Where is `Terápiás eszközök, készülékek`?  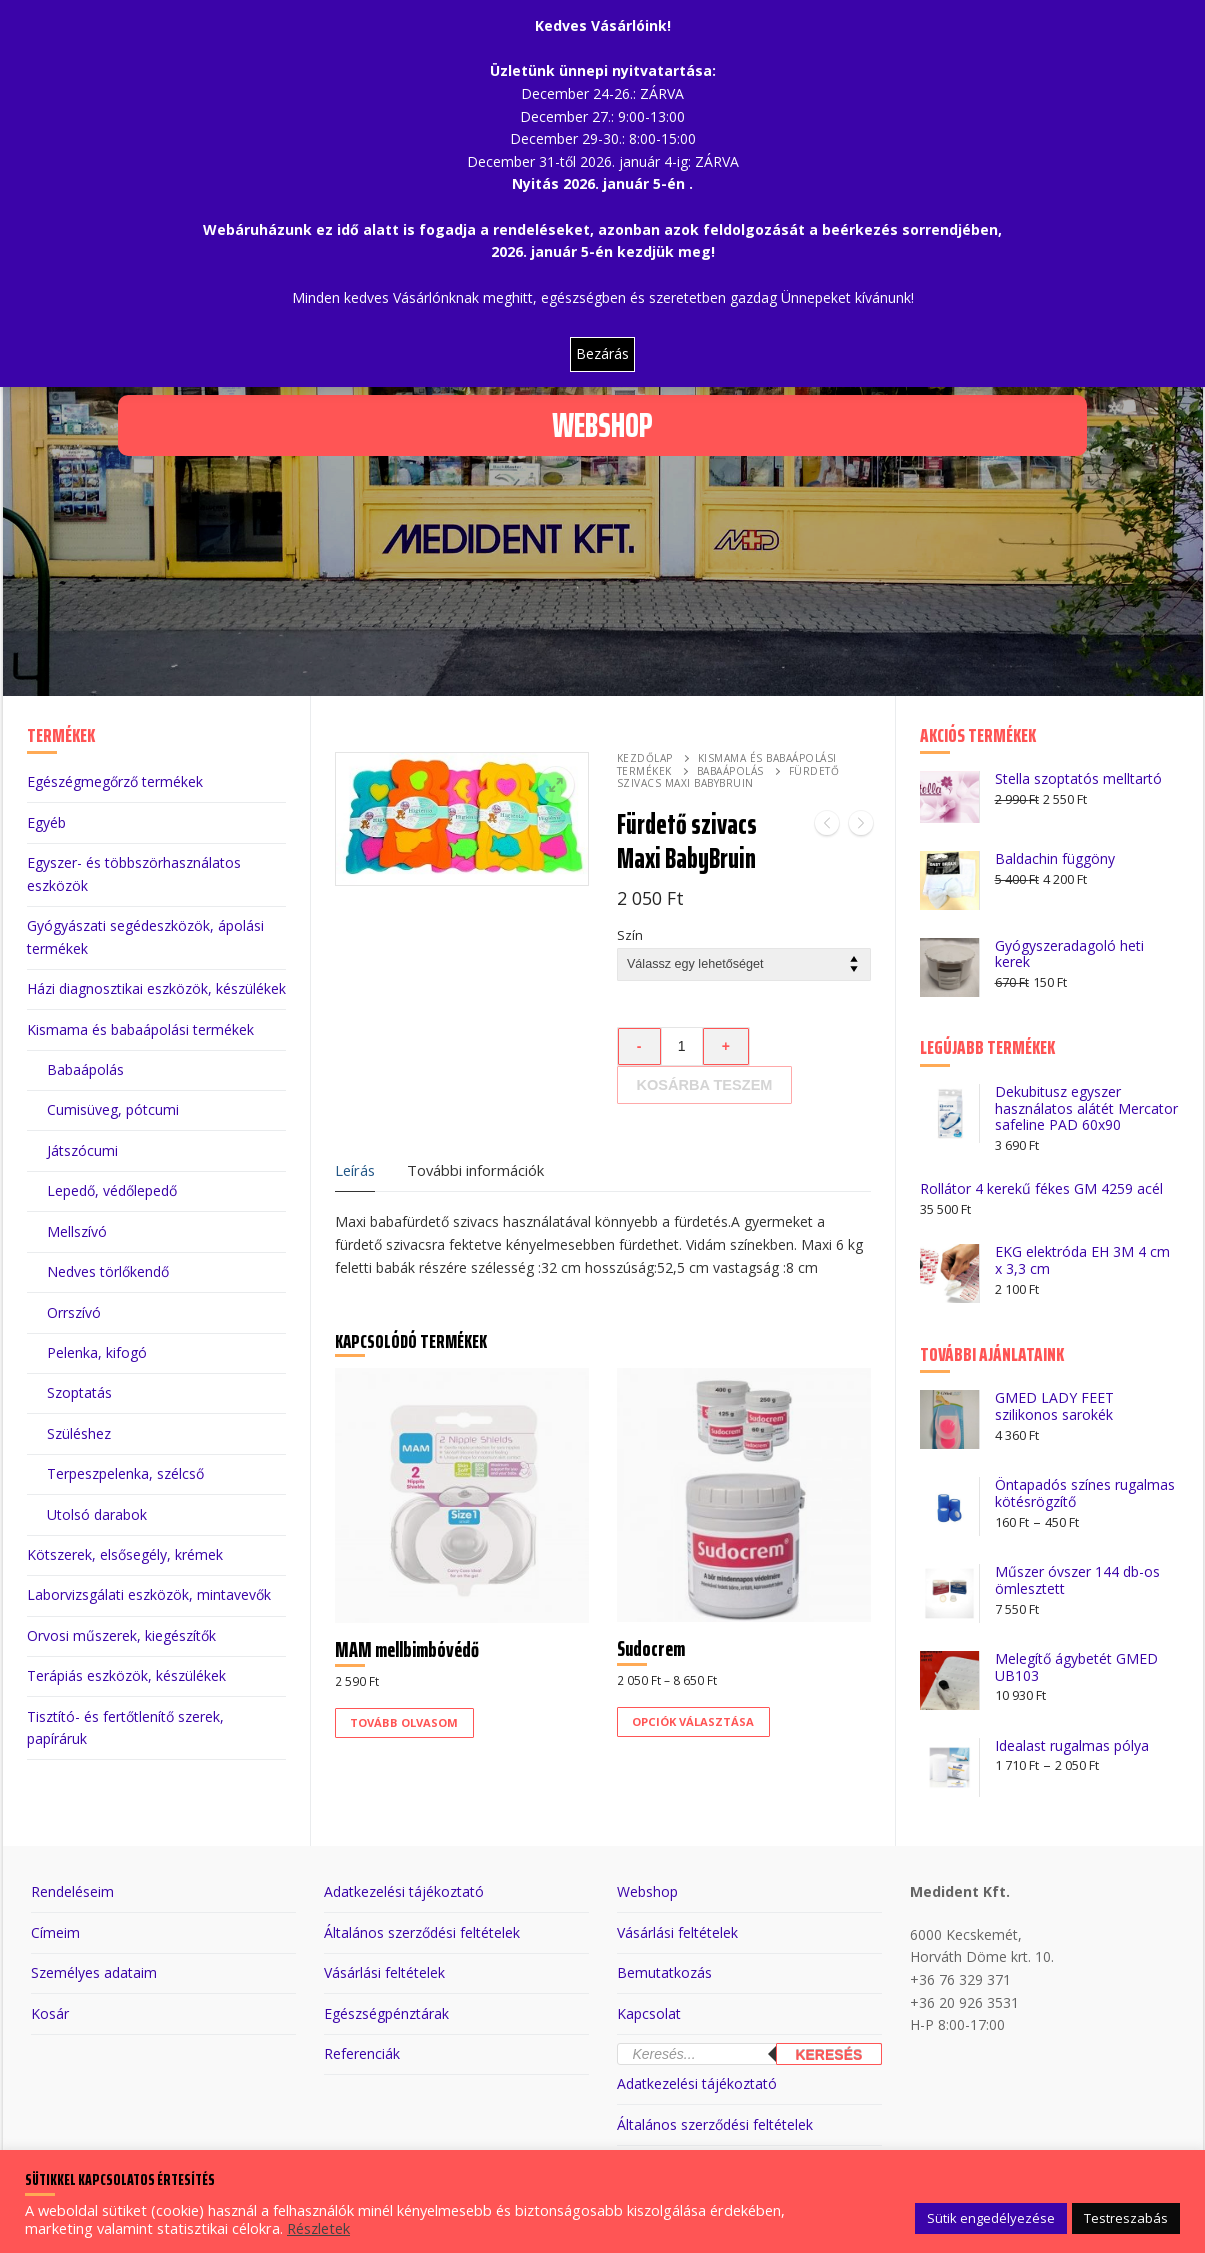
Terápiás eszközök, készülékek is located at coordinates (126, 1675).